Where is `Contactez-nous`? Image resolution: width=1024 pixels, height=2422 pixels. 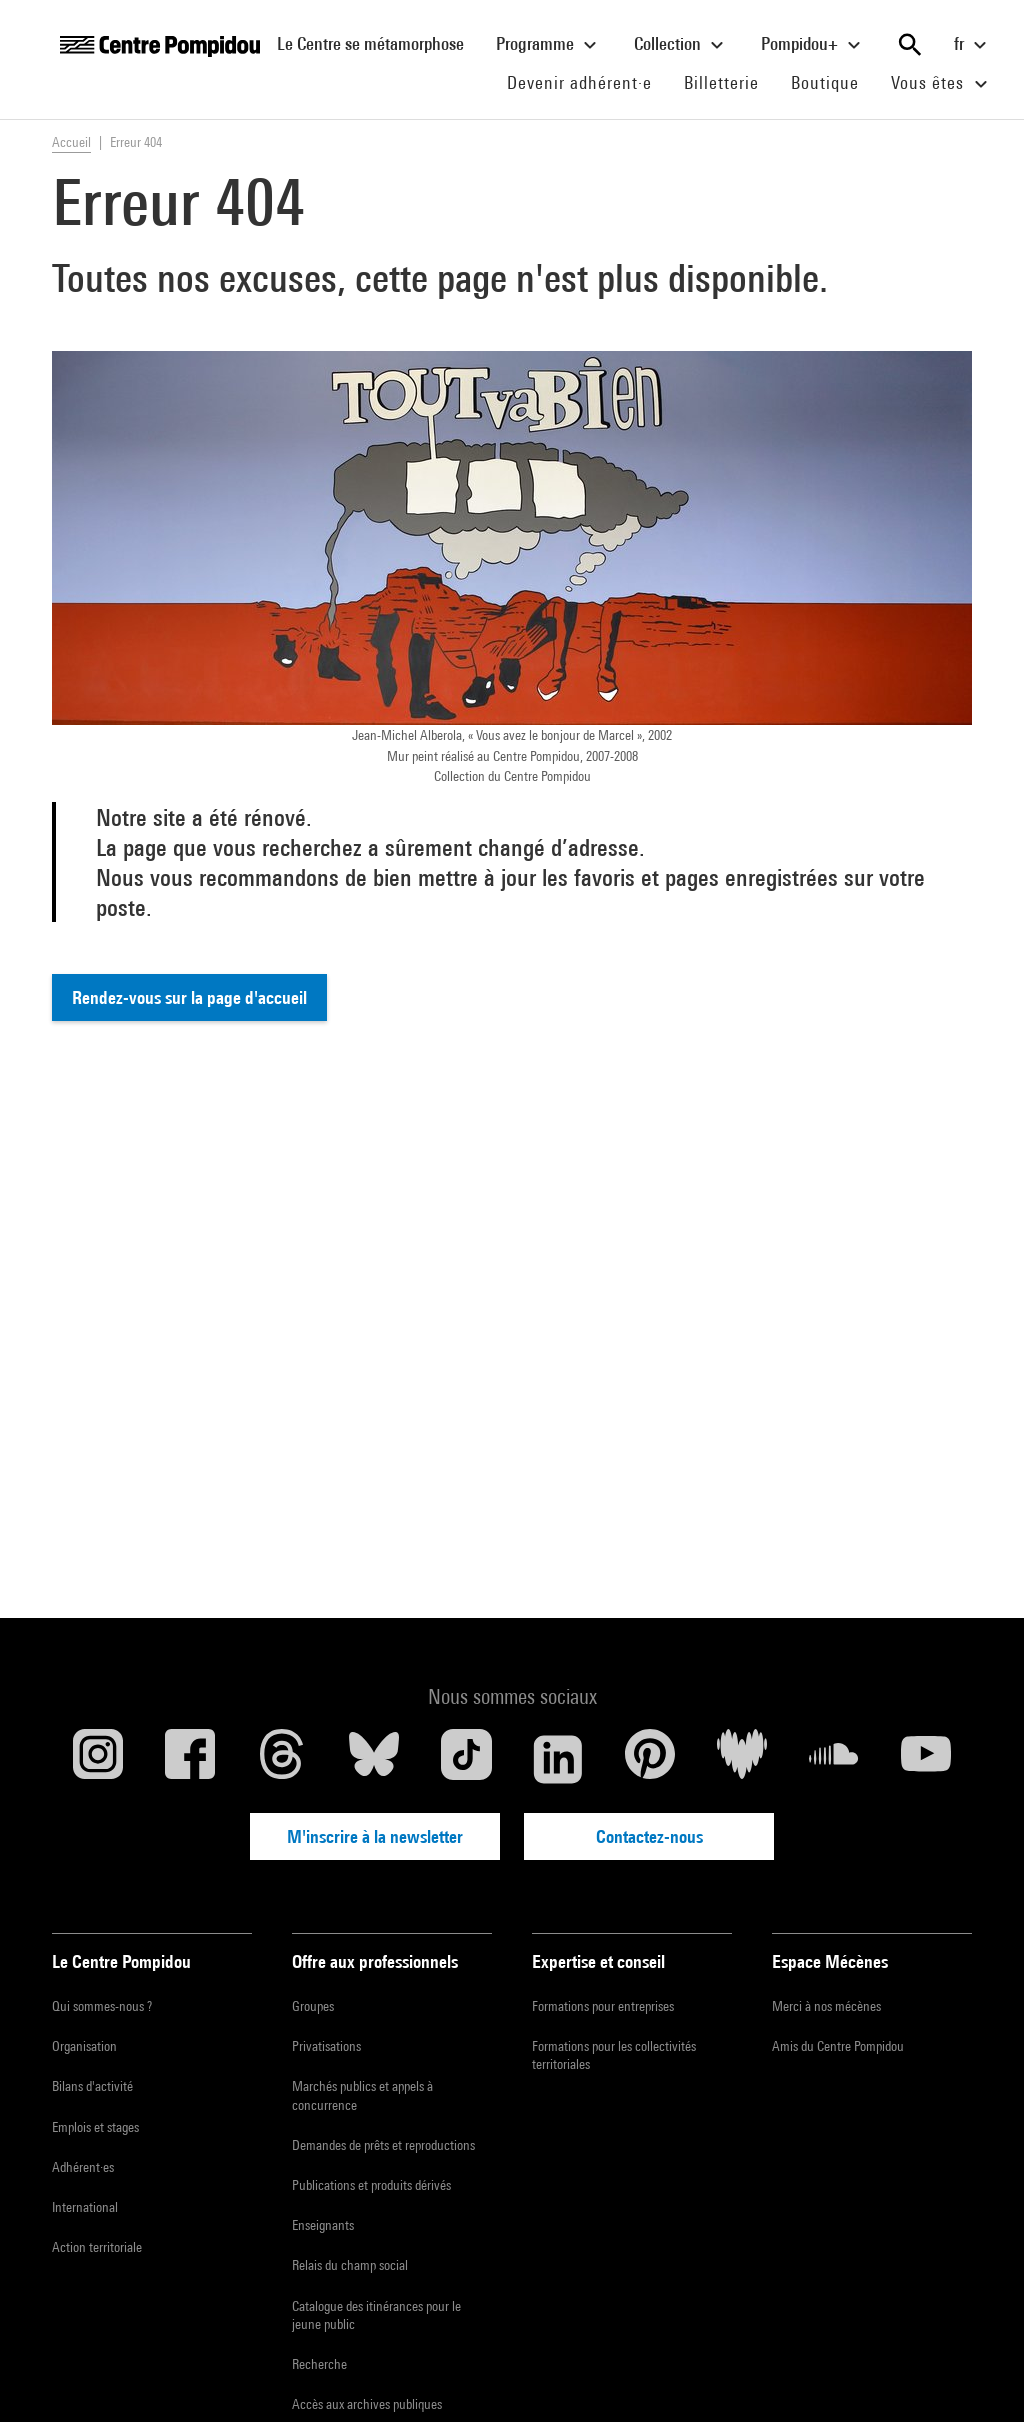 Contactez-nous is located at coordinates (649, 1836).